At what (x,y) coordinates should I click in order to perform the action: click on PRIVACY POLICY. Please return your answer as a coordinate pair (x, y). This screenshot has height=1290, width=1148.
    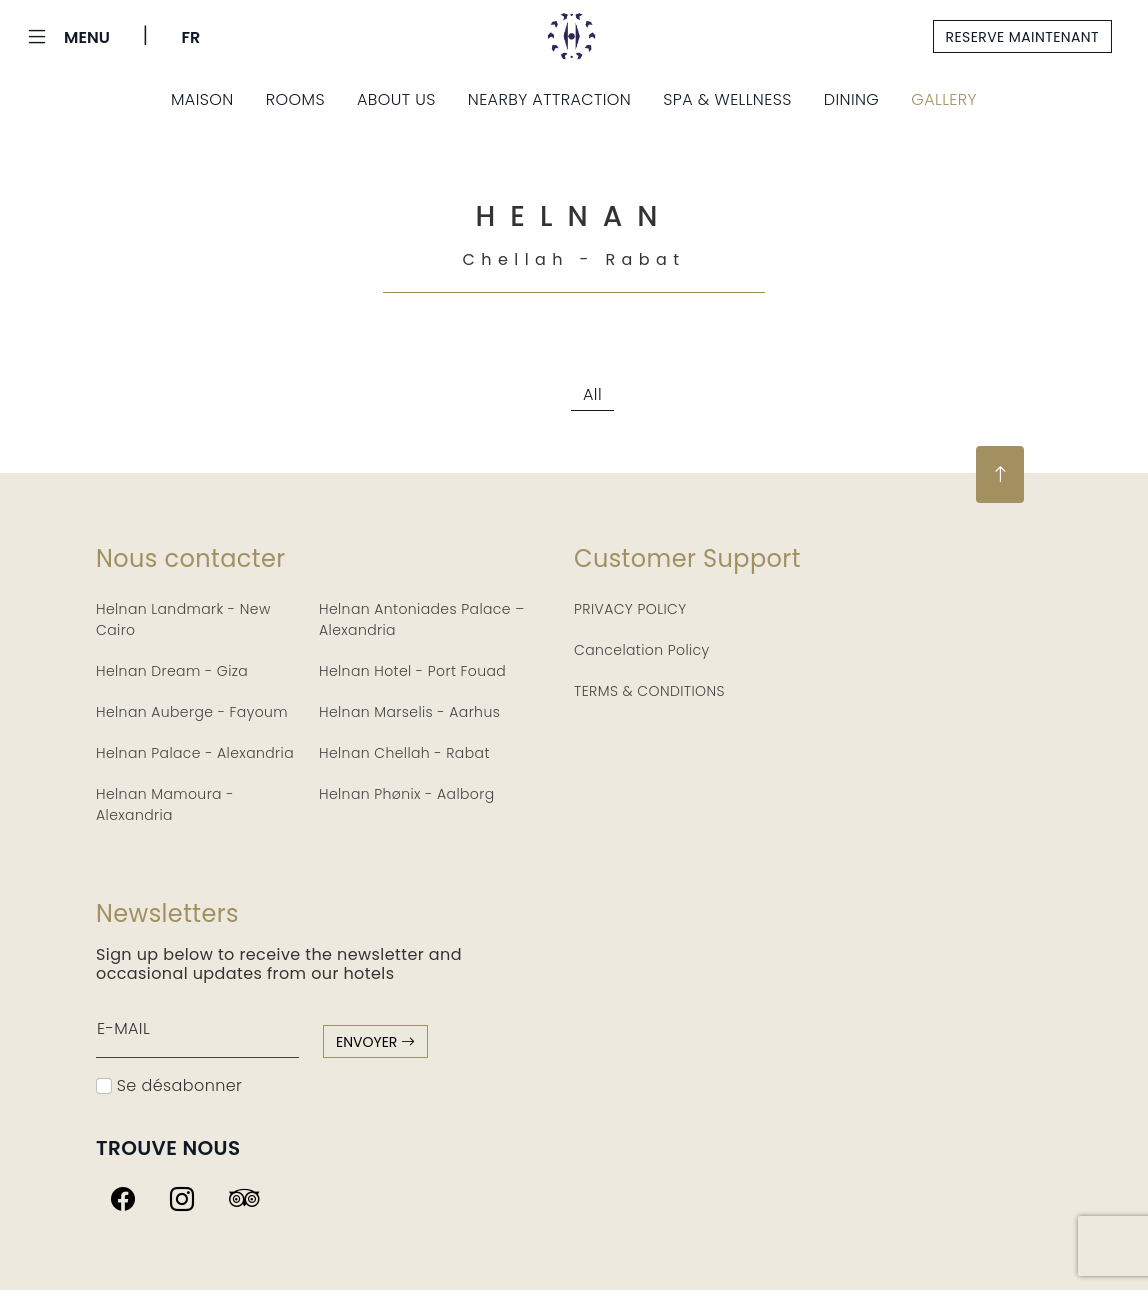
    Looking at the image, I should click on (630, 609).